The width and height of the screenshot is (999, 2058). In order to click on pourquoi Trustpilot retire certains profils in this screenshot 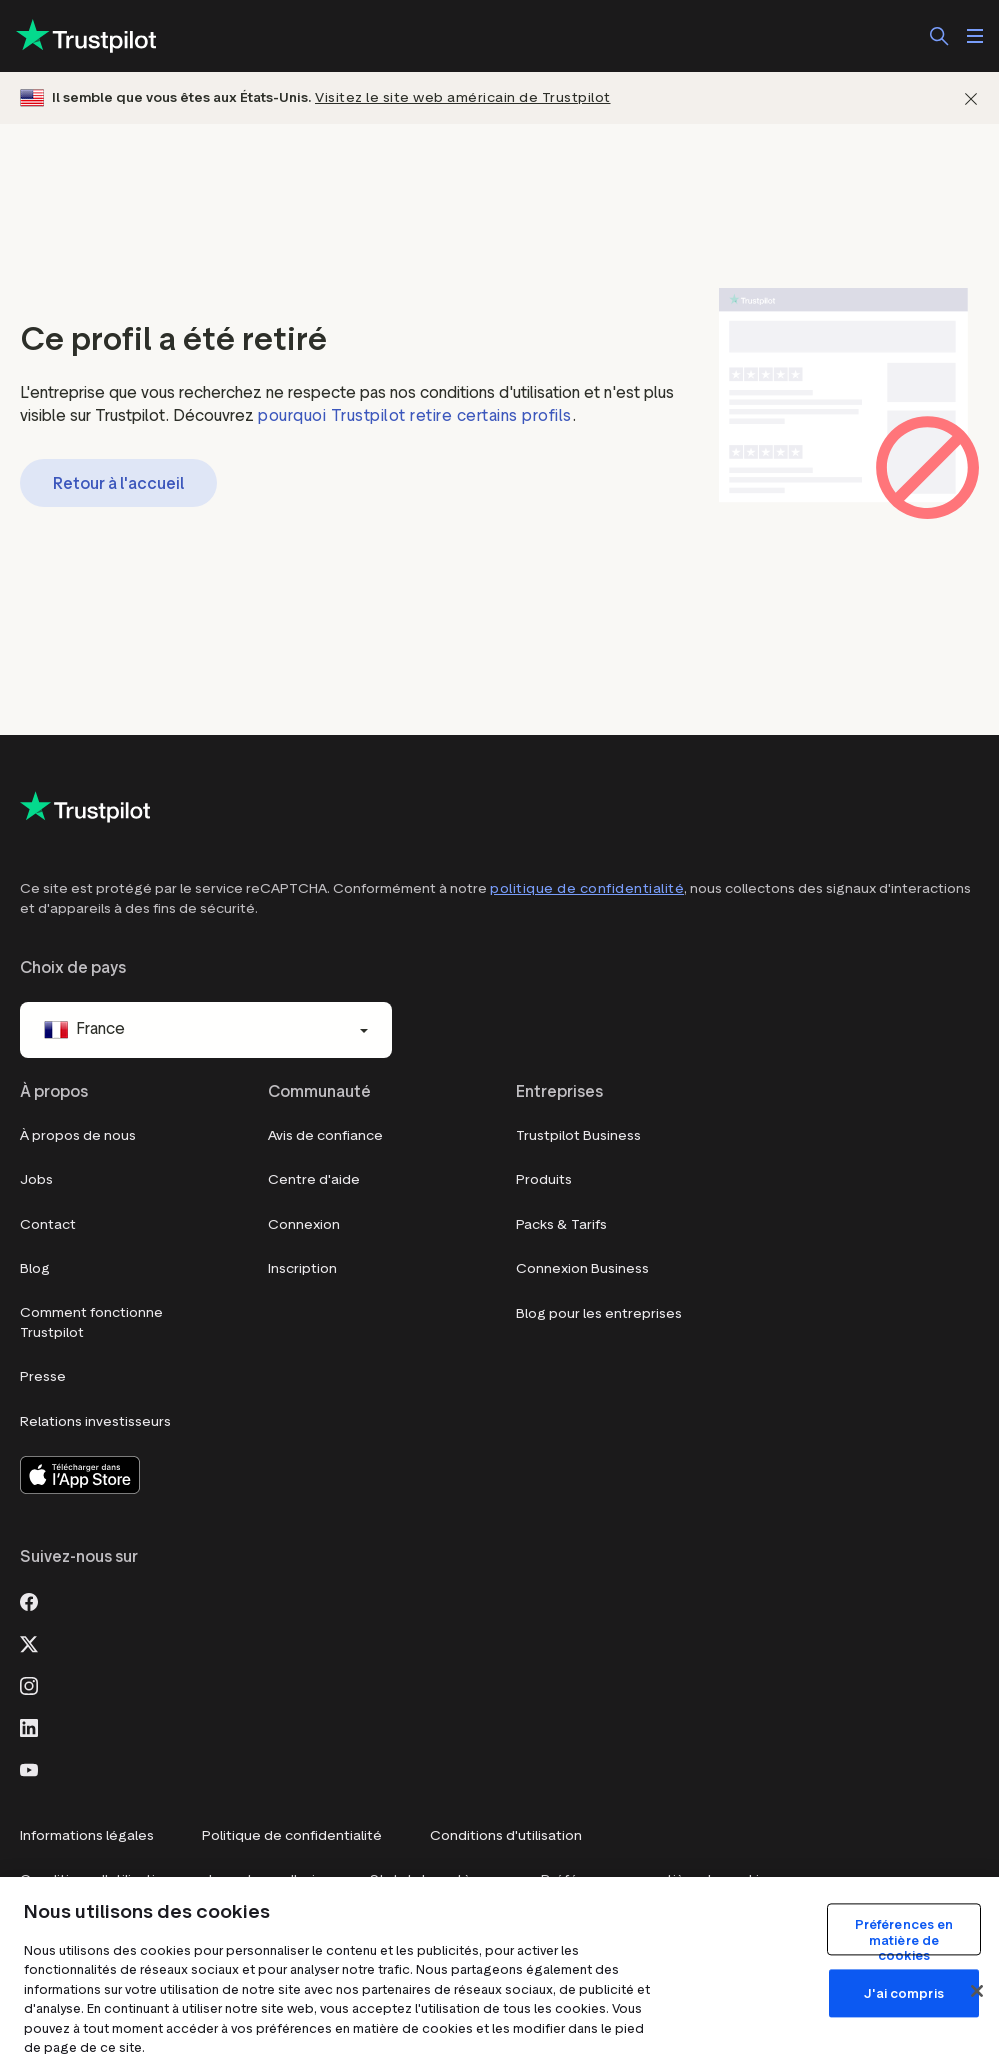, I will do `click(415, 415)`.